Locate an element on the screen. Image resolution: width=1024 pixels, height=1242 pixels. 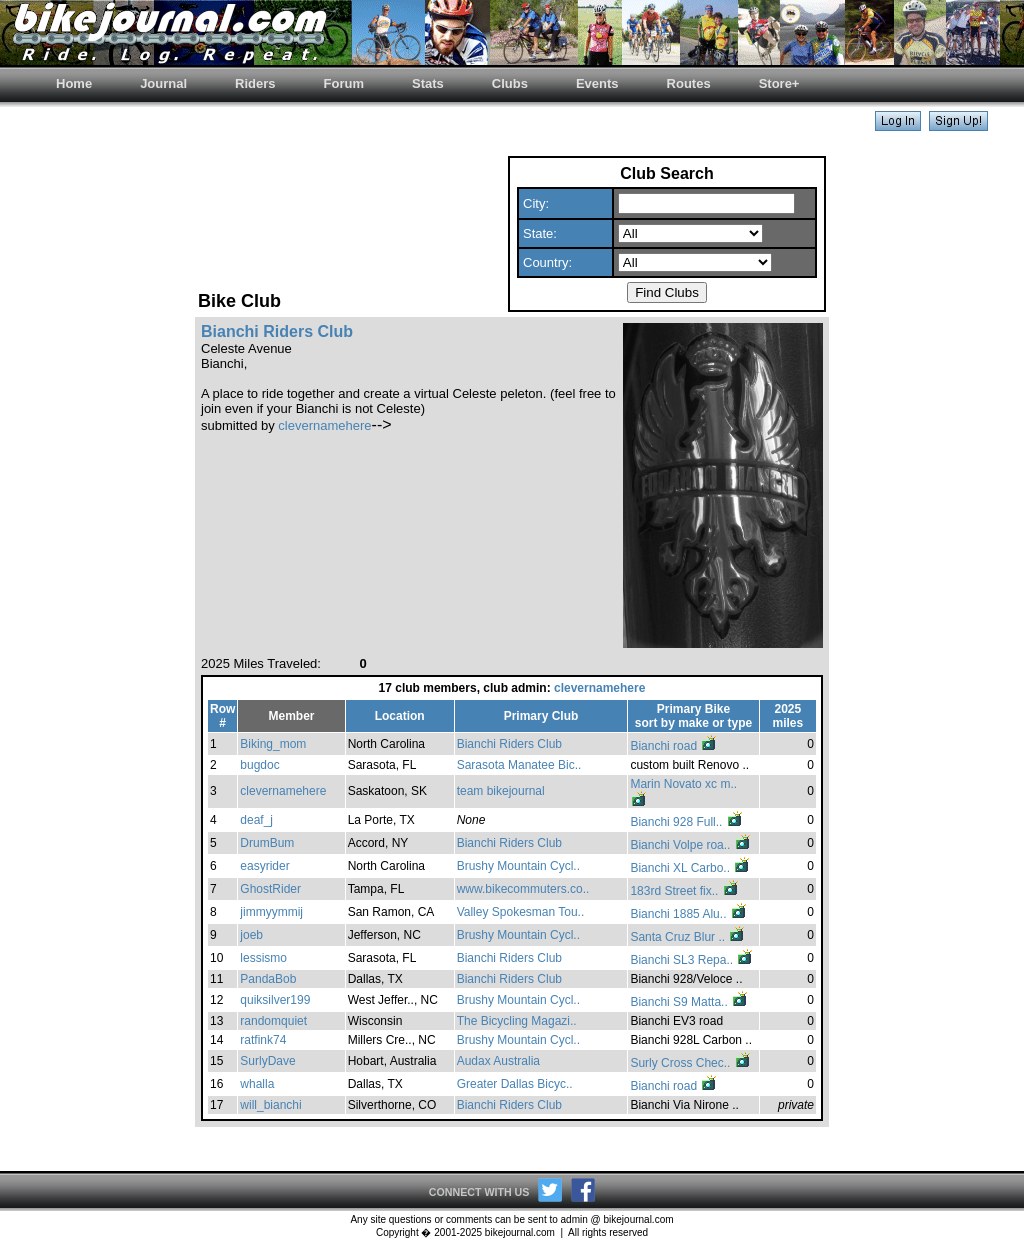
clevernamehere is located at coordinates (324, 425).